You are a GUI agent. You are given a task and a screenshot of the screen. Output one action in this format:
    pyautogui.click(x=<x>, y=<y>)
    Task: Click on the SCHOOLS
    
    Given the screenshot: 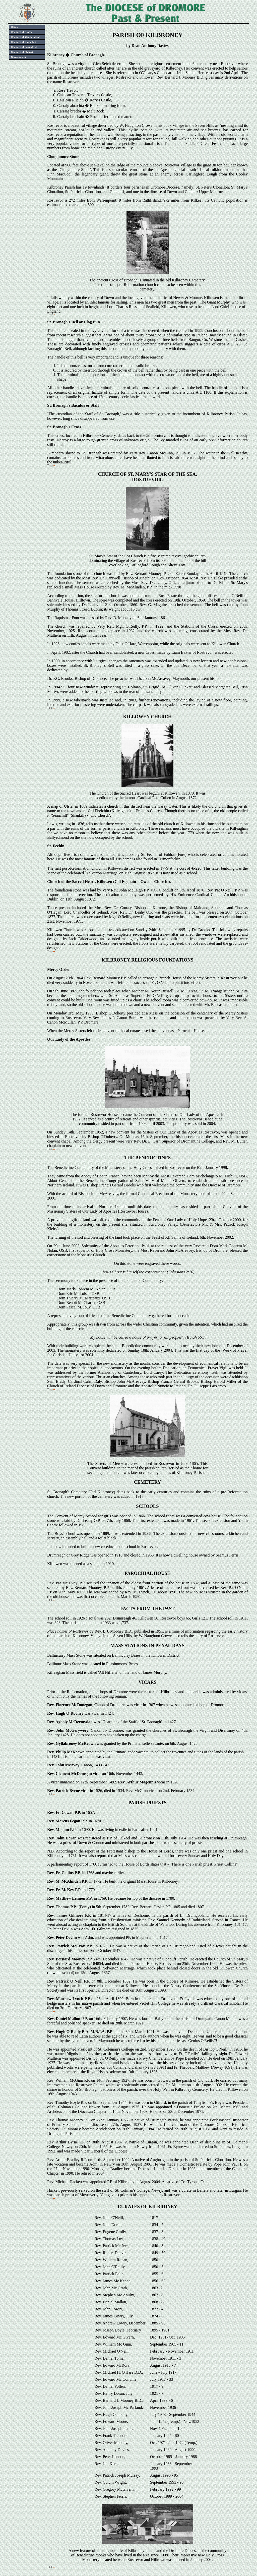 What is the action you would take?
    pyautogui.click(x=147, y=1506)
    